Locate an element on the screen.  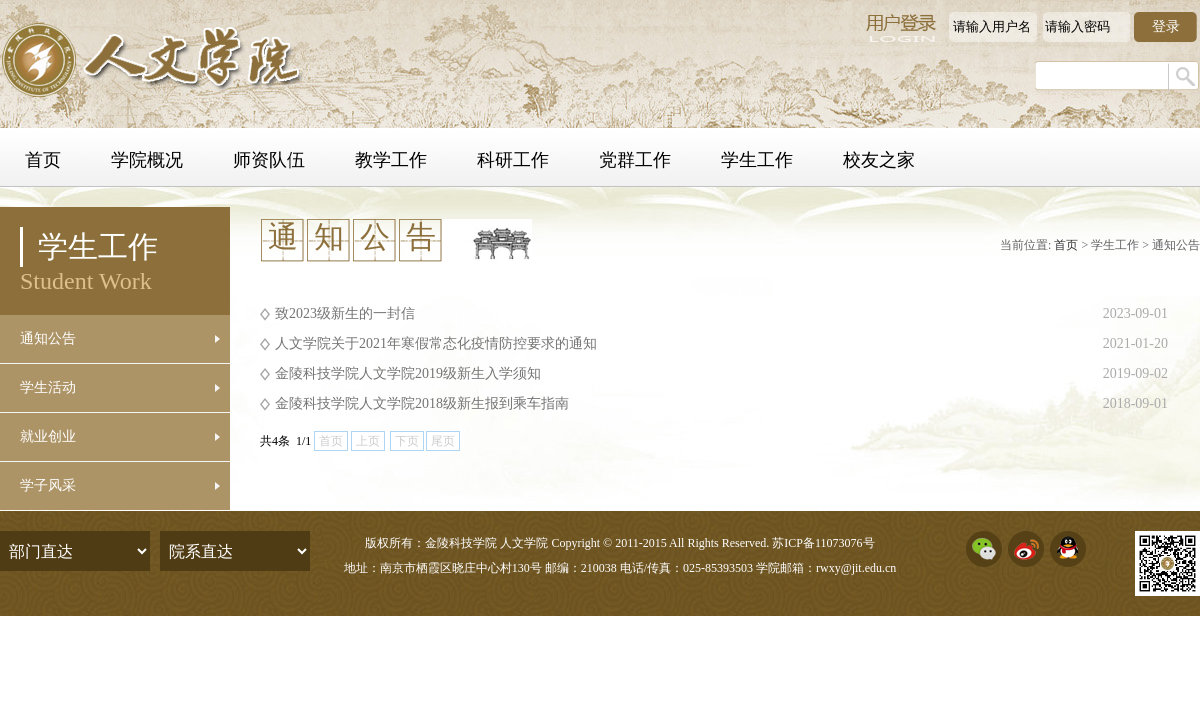
学子风采 is located at coordinates (48, 485).